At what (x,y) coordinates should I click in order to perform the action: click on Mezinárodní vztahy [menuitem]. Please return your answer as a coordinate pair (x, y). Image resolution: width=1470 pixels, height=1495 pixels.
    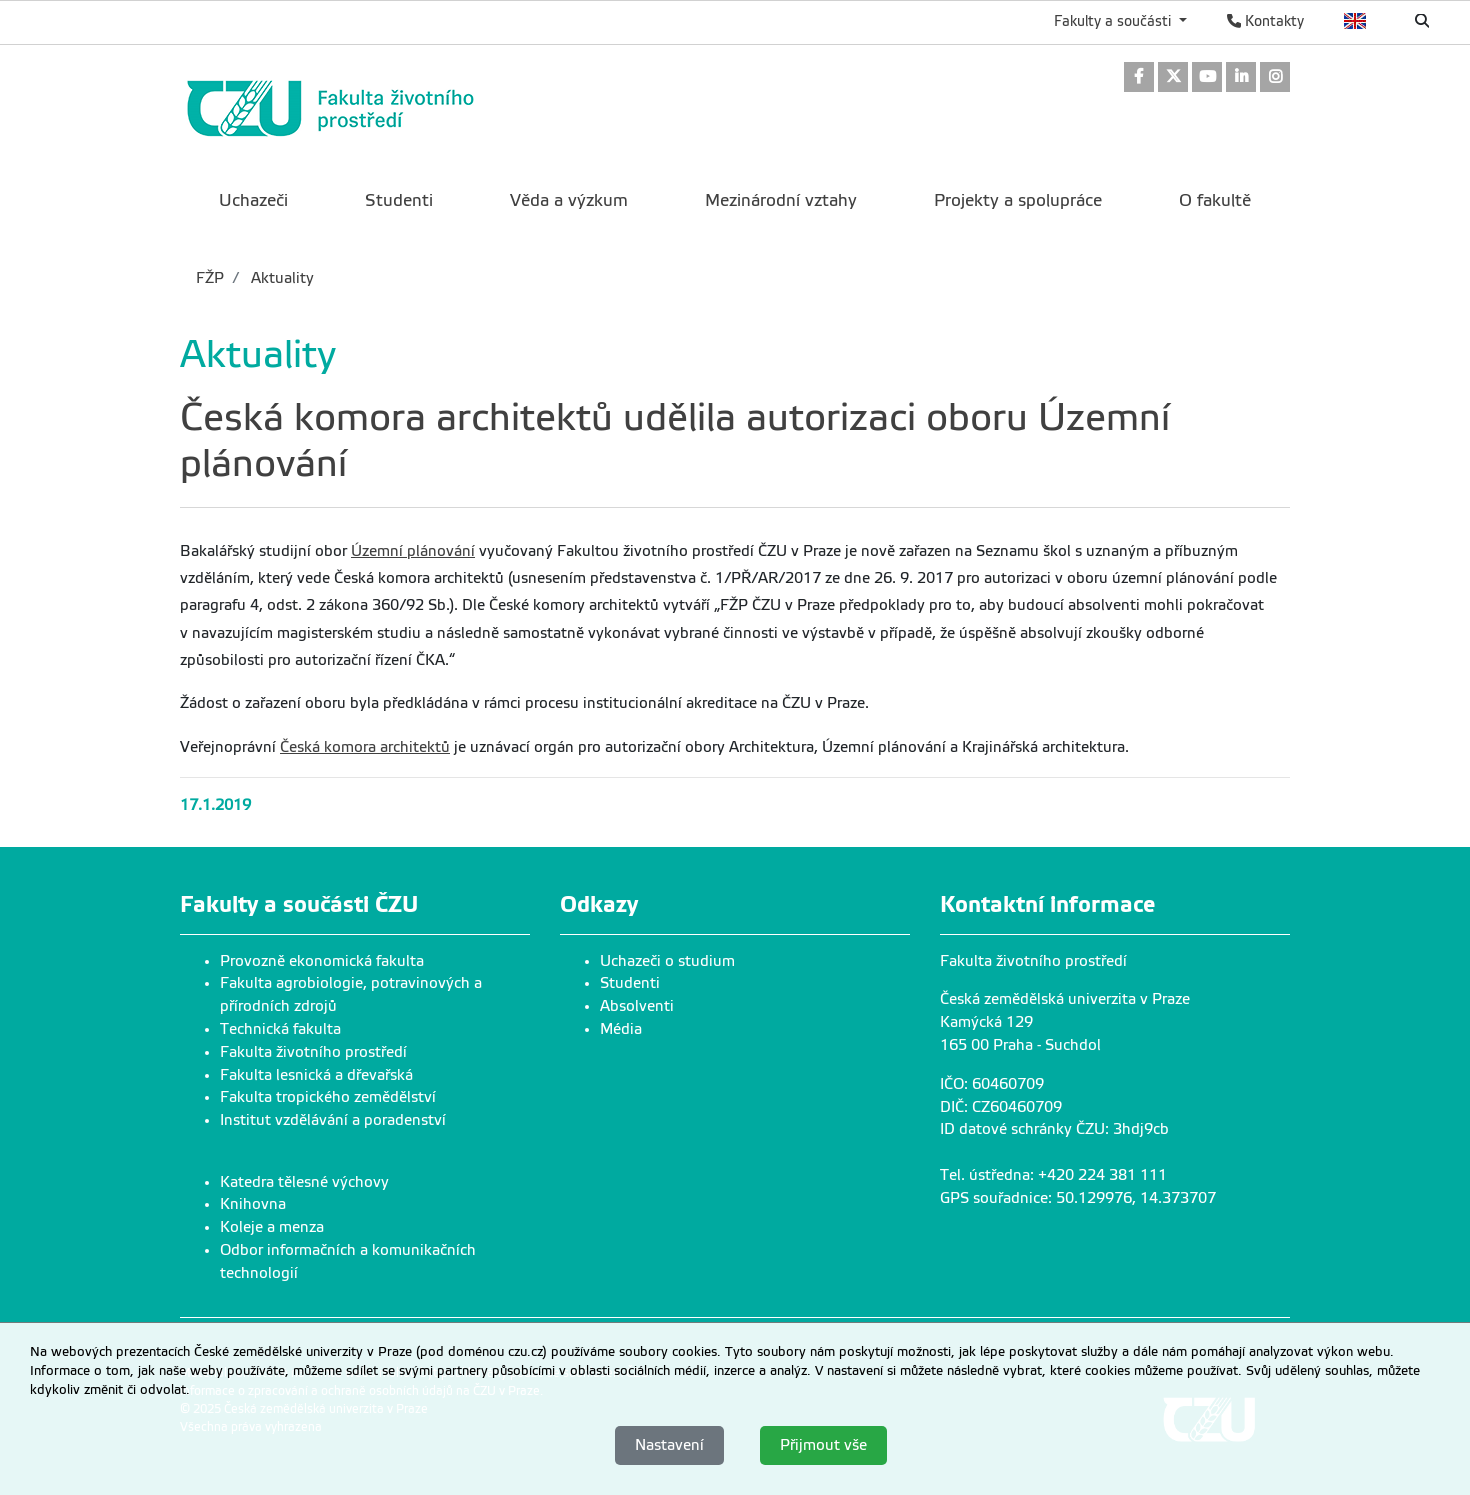
    Looking at the image, I should click on (781, 200).